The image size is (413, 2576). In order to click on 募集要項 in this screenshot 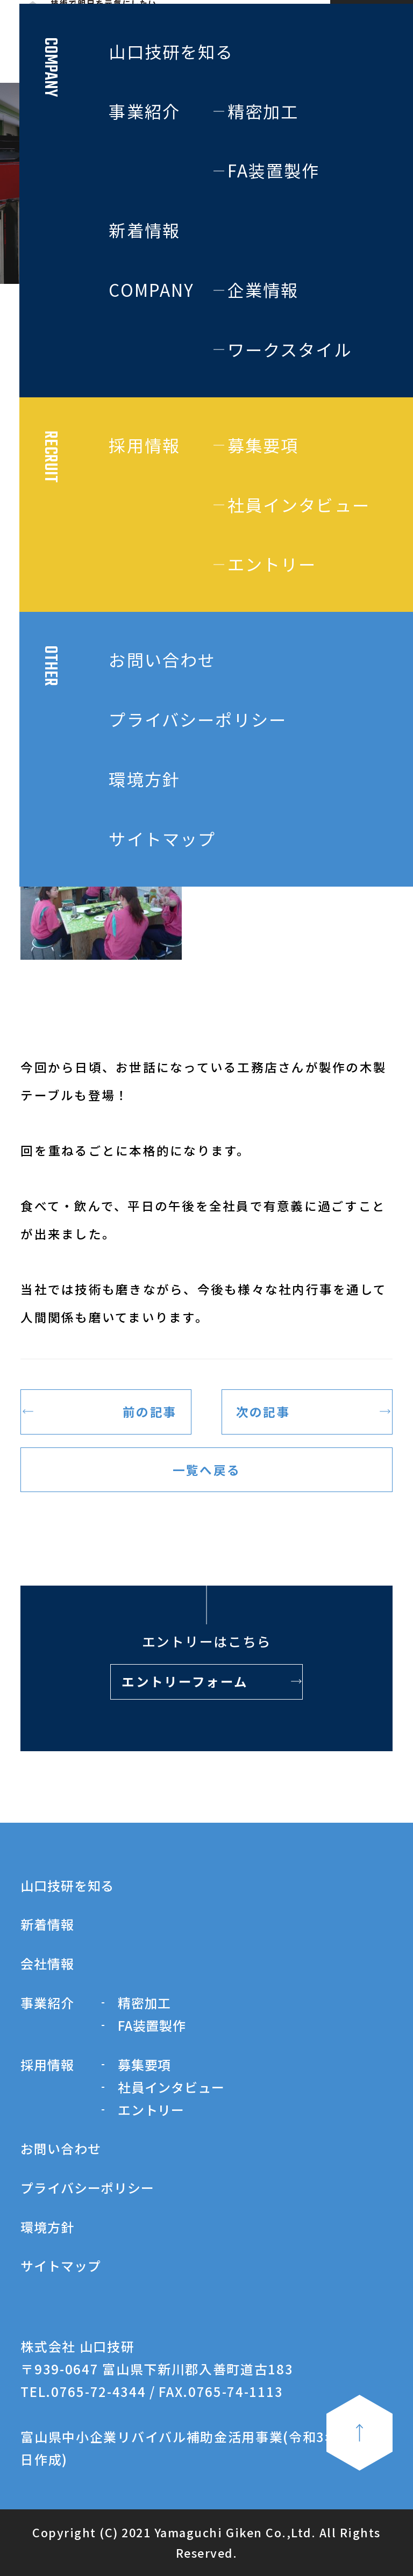, I will do `click(144, 2064)`.